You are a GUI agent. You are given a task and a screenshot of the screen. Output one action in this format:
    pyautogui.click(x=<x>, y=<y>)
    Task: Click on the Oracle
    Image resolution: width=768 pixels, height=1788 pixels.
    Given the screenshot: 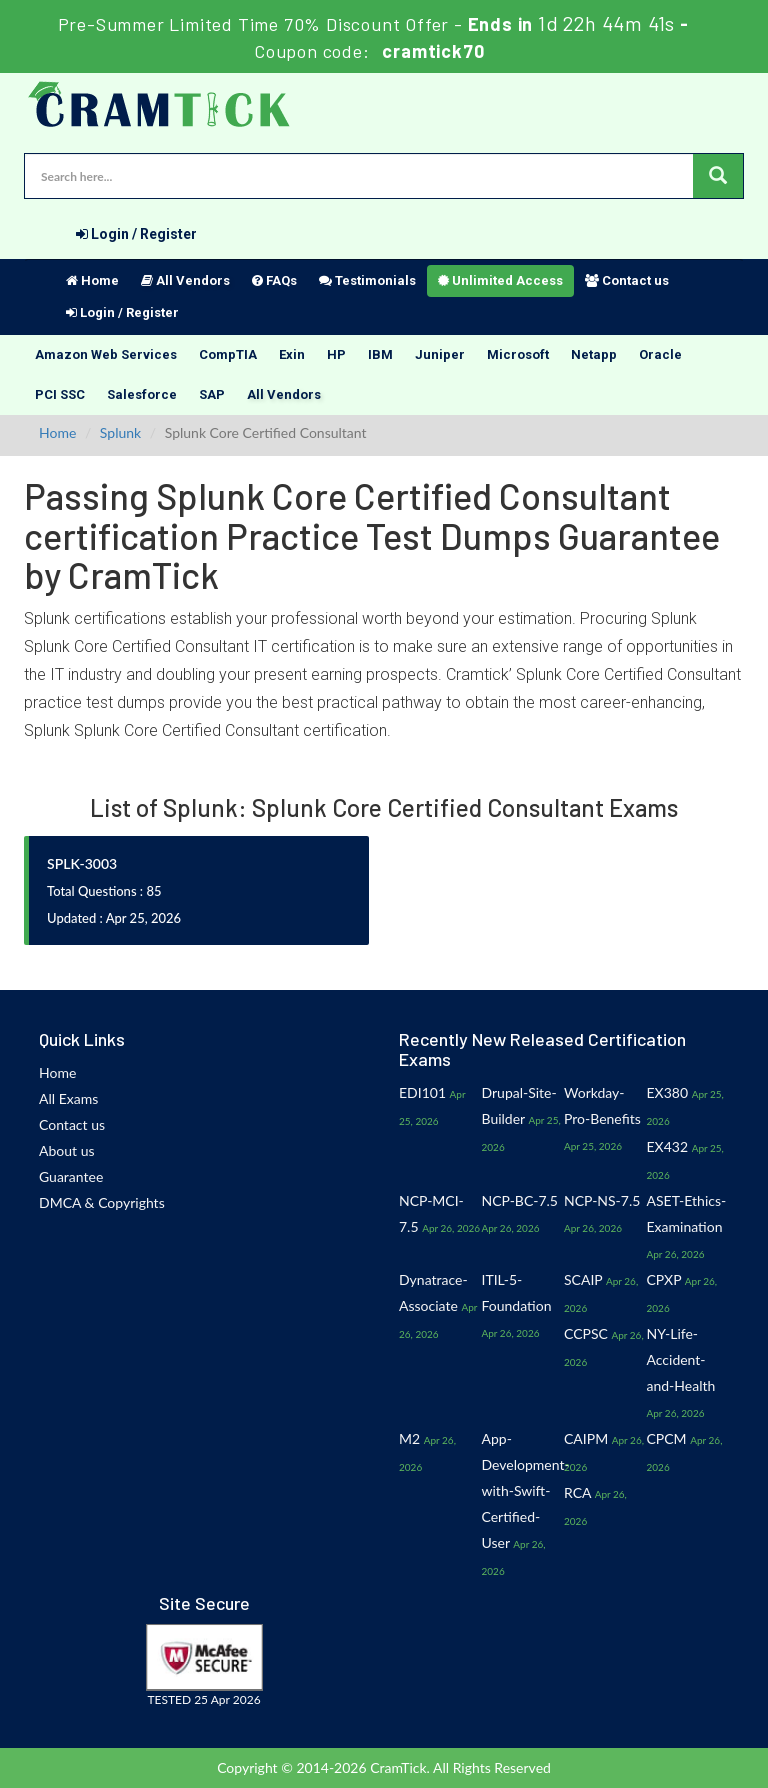 What is the action you would take?
    pyautogui.click(x=660, y=354)
    